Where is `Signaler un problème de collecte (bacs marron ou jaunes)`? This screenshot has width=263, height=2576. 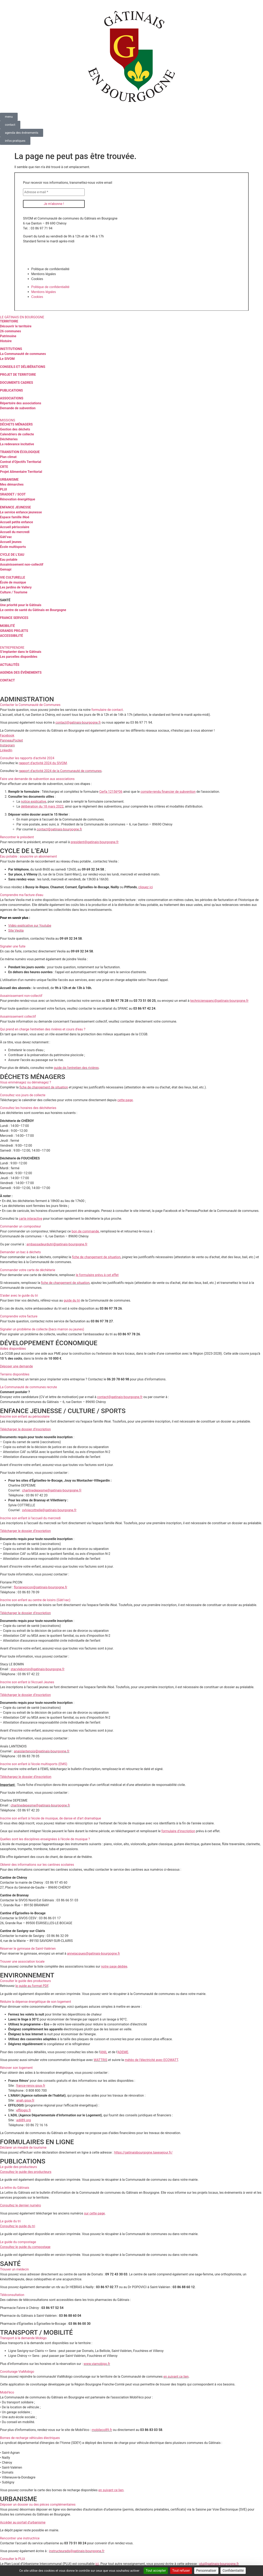 Signaler un problème de collecte (bacs marron ou jaunes) is located at coordinates (42, 1329).